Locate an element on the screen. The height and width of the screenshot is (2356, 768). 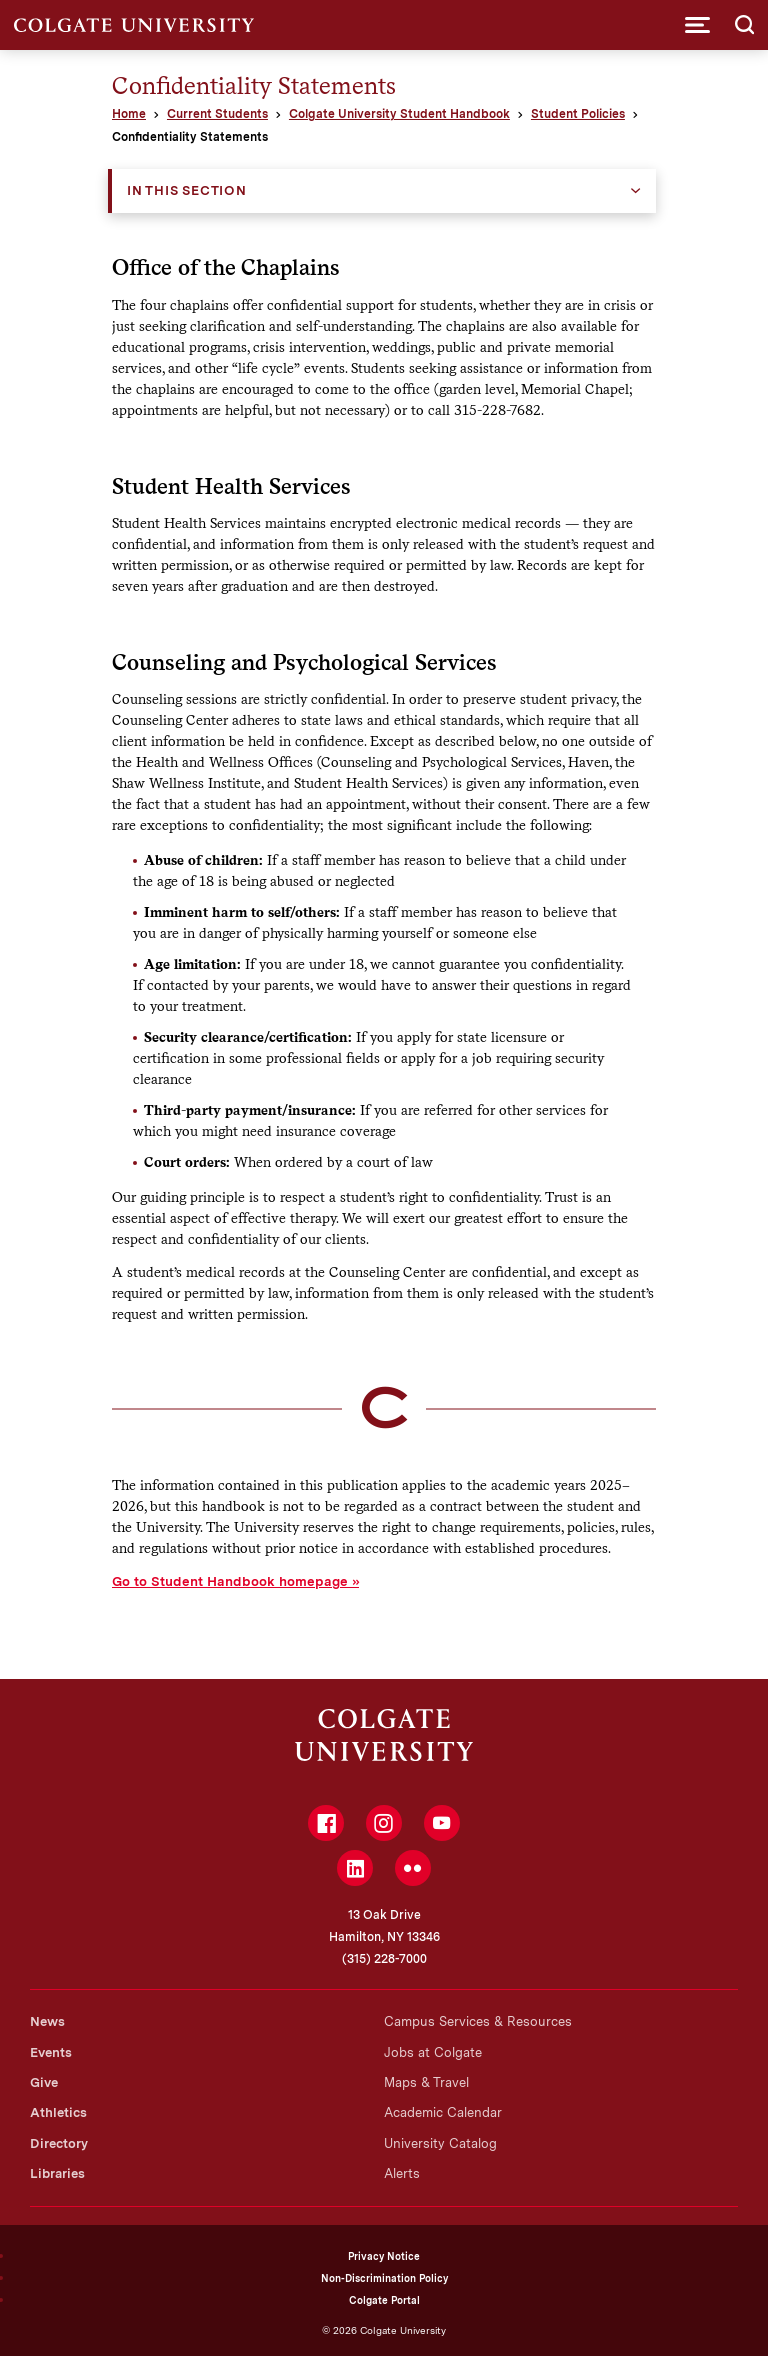
[button] is located at coordinates (697, 25).